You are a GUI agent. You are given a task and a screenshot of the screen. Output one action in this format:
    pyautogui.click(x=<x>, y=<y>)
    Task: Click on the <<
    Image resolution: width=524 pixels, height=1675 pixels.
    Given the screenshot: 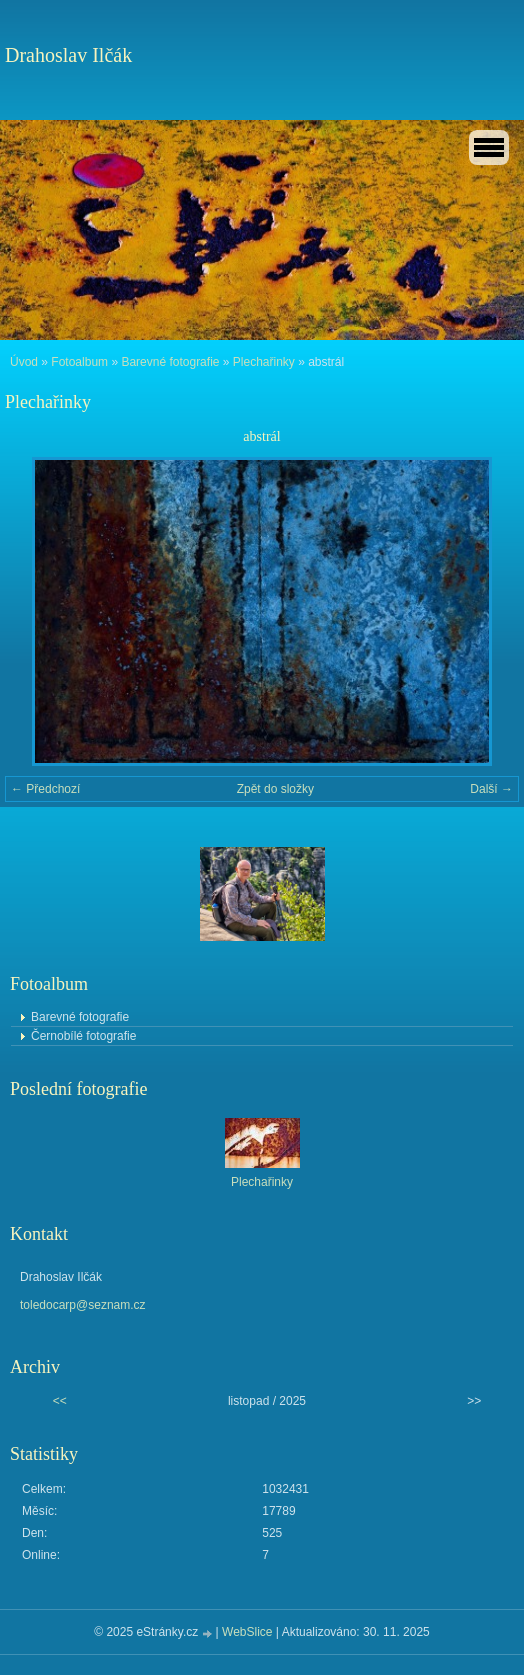 What is the action you would take?
    pyautogui.click(x=60, y=1401)
    